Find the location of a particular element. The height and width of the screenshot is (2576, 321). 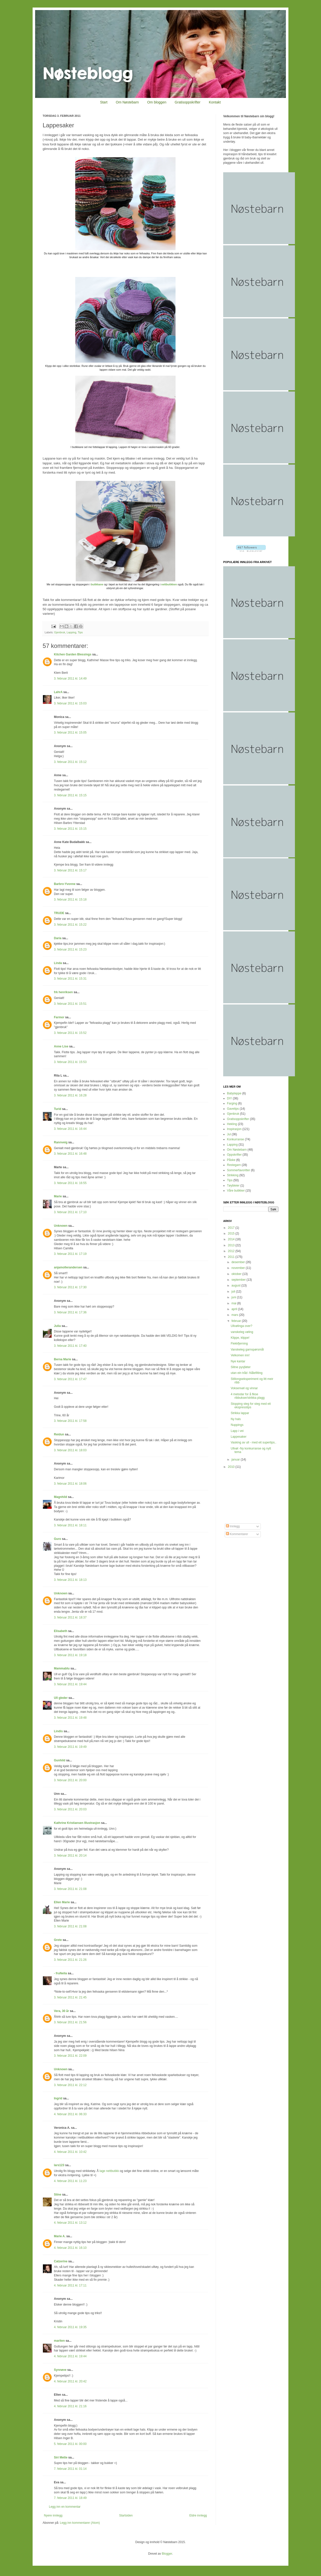

mariten is located at coordinates (59, 2340).